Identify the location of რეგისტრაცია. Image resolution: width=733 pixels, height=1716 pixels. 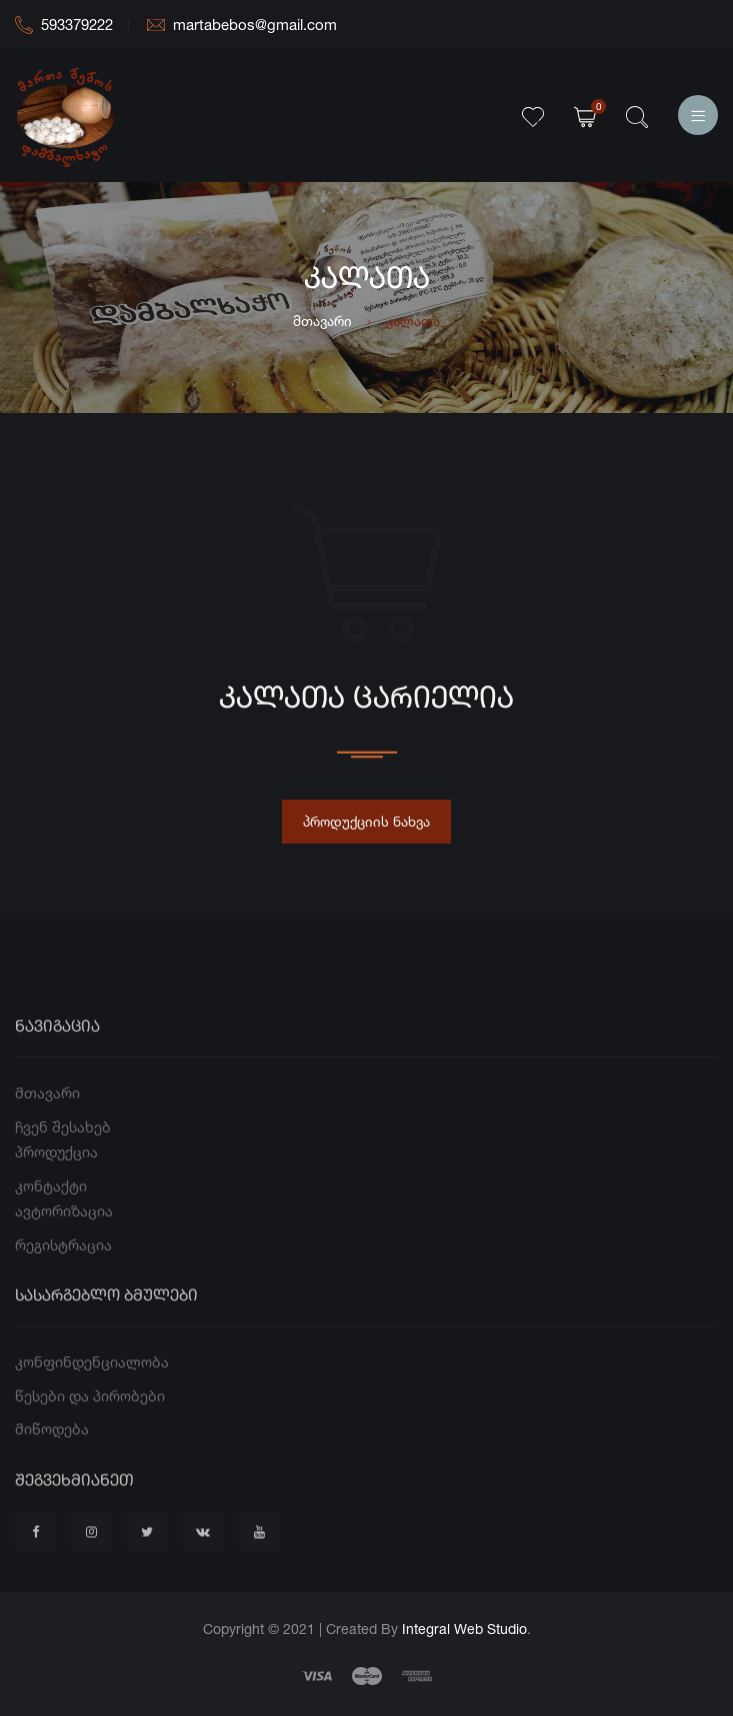
(63, 1270).